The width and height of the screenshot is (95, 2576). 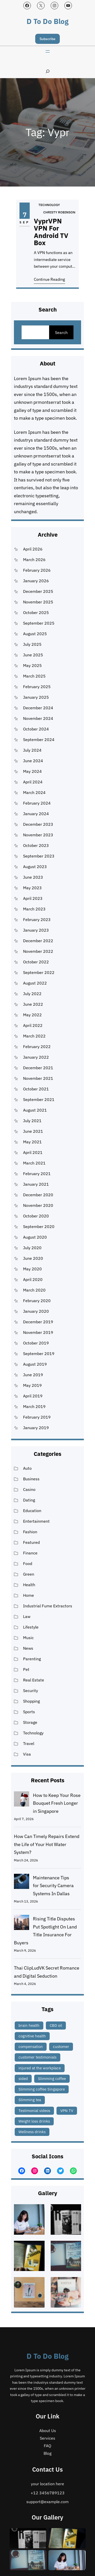 What do you see at coordinates (34, 1163) in the screenshot?
I see `March 2021` at bounding box center [34, 1163].